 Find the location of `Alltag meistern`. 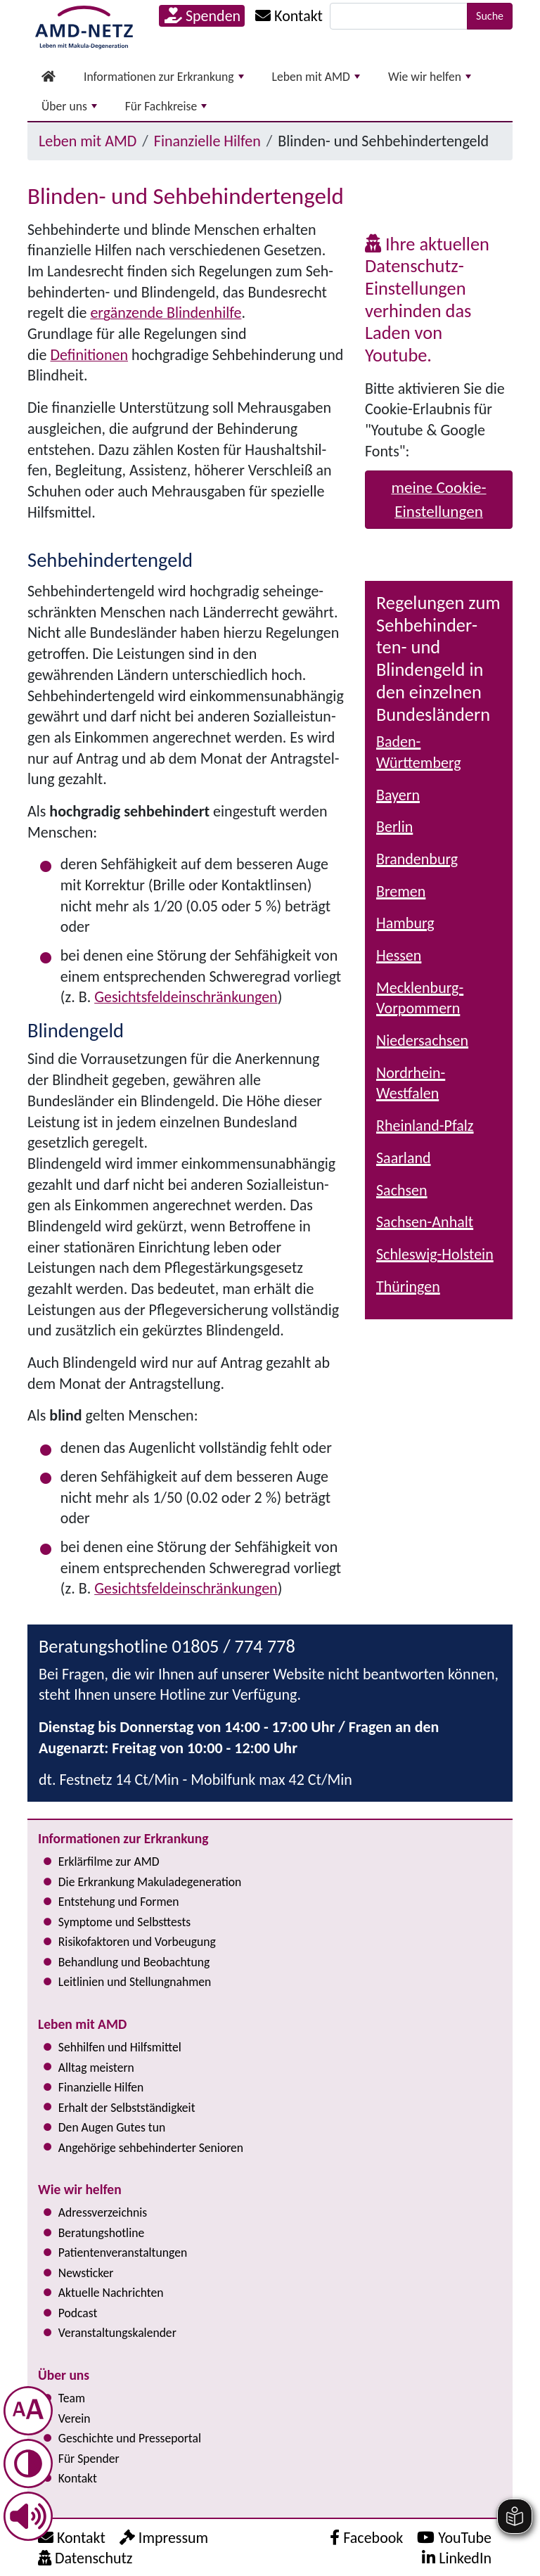

Alltag meistern is located at coordinates (96, 2067).